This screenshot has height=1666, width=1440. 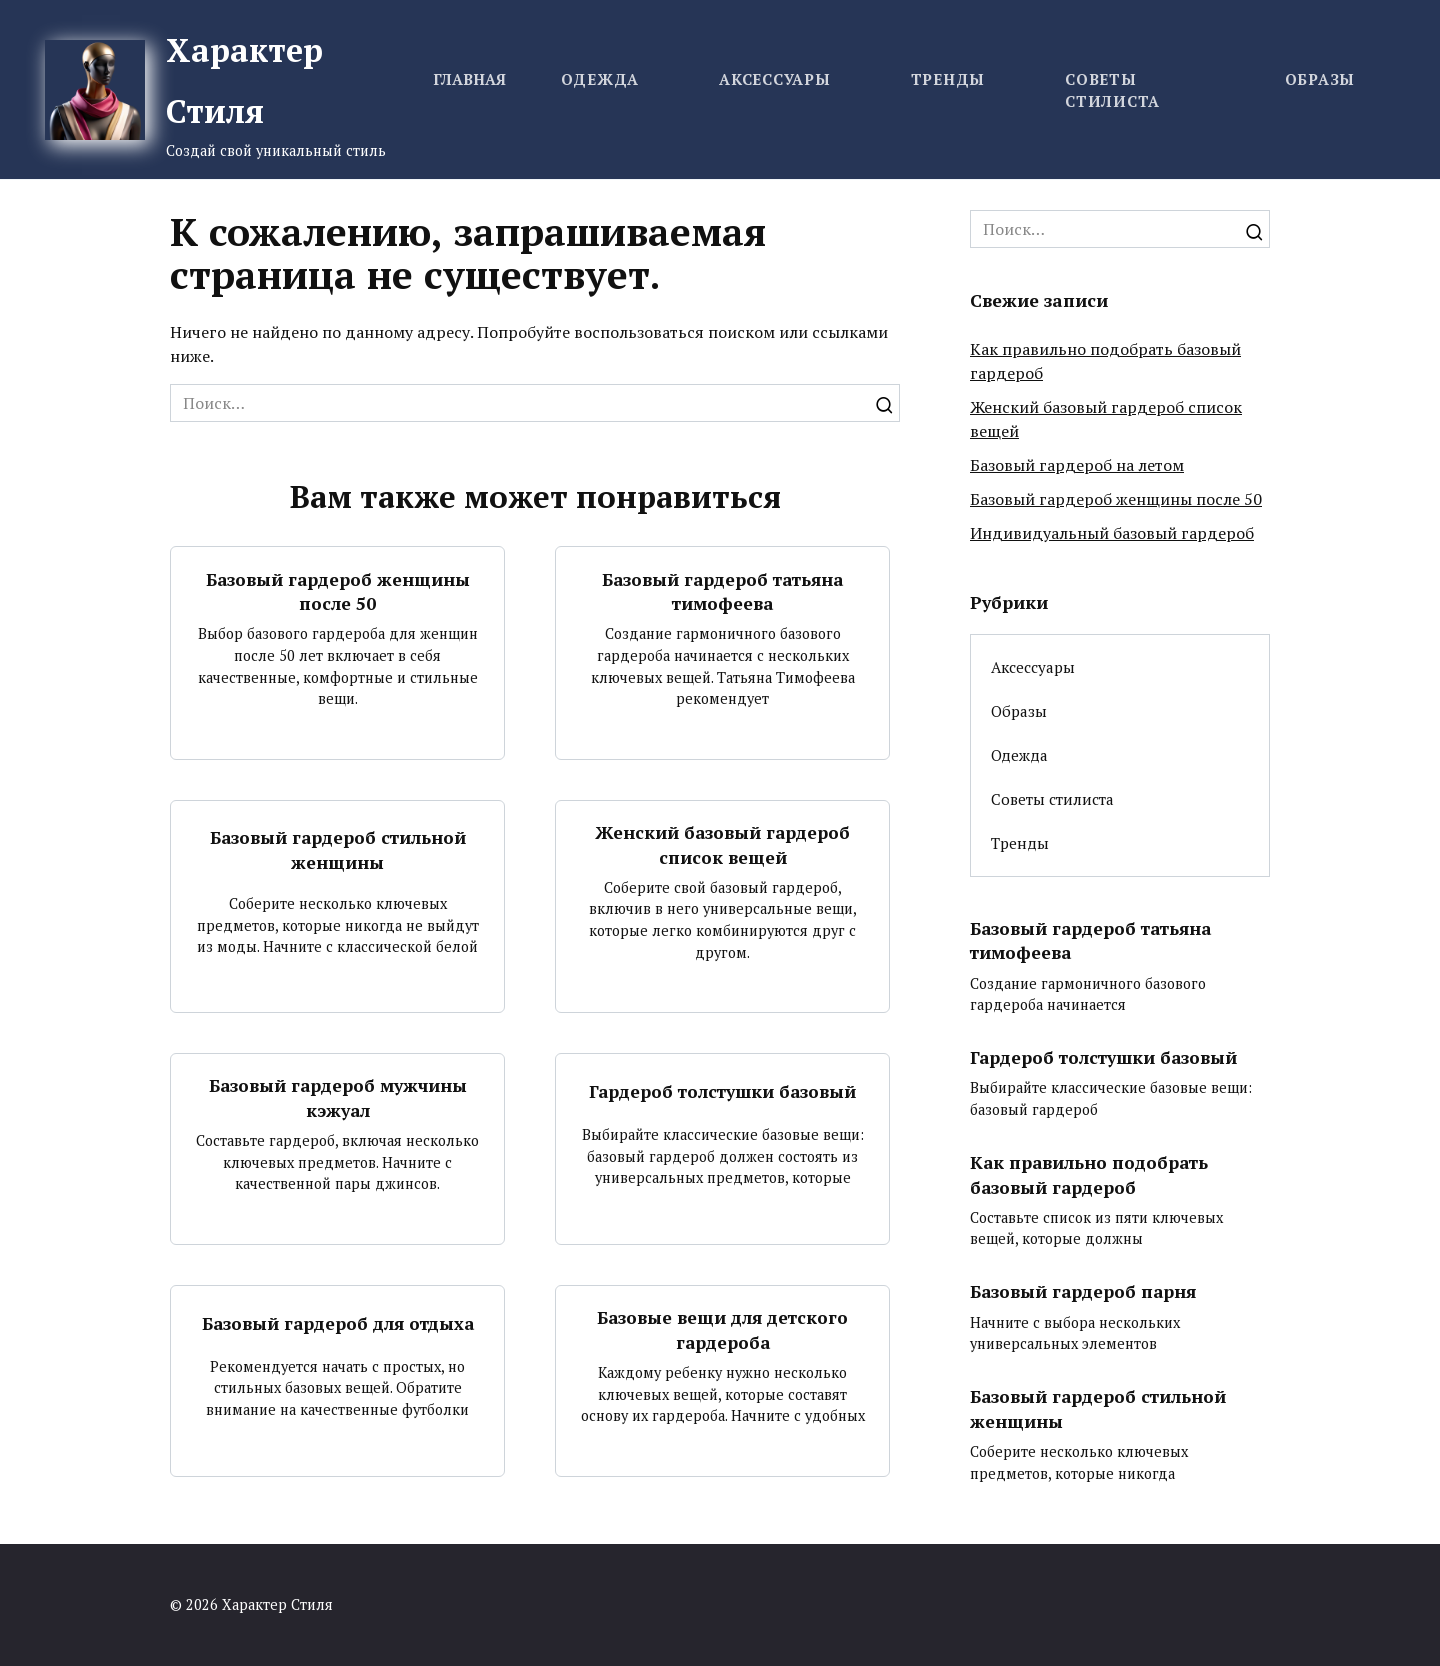 What do you see at coordinates (722, 1091) in the screenshot?
I see `Гардероб толстушки базовый` at bounding box center [722, 1091].